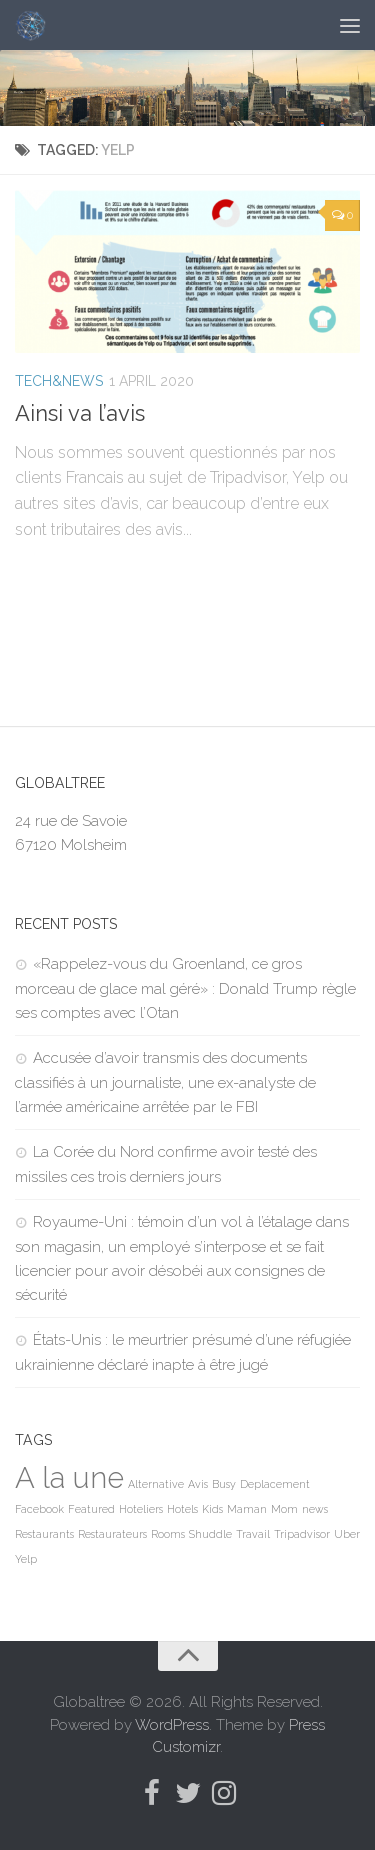 The height and width of the screenshot is (1850, 375). Describe the element at coordinates (224, 1484) in the screenshot. I see `Busy [Busy (1 item)]` at that location.